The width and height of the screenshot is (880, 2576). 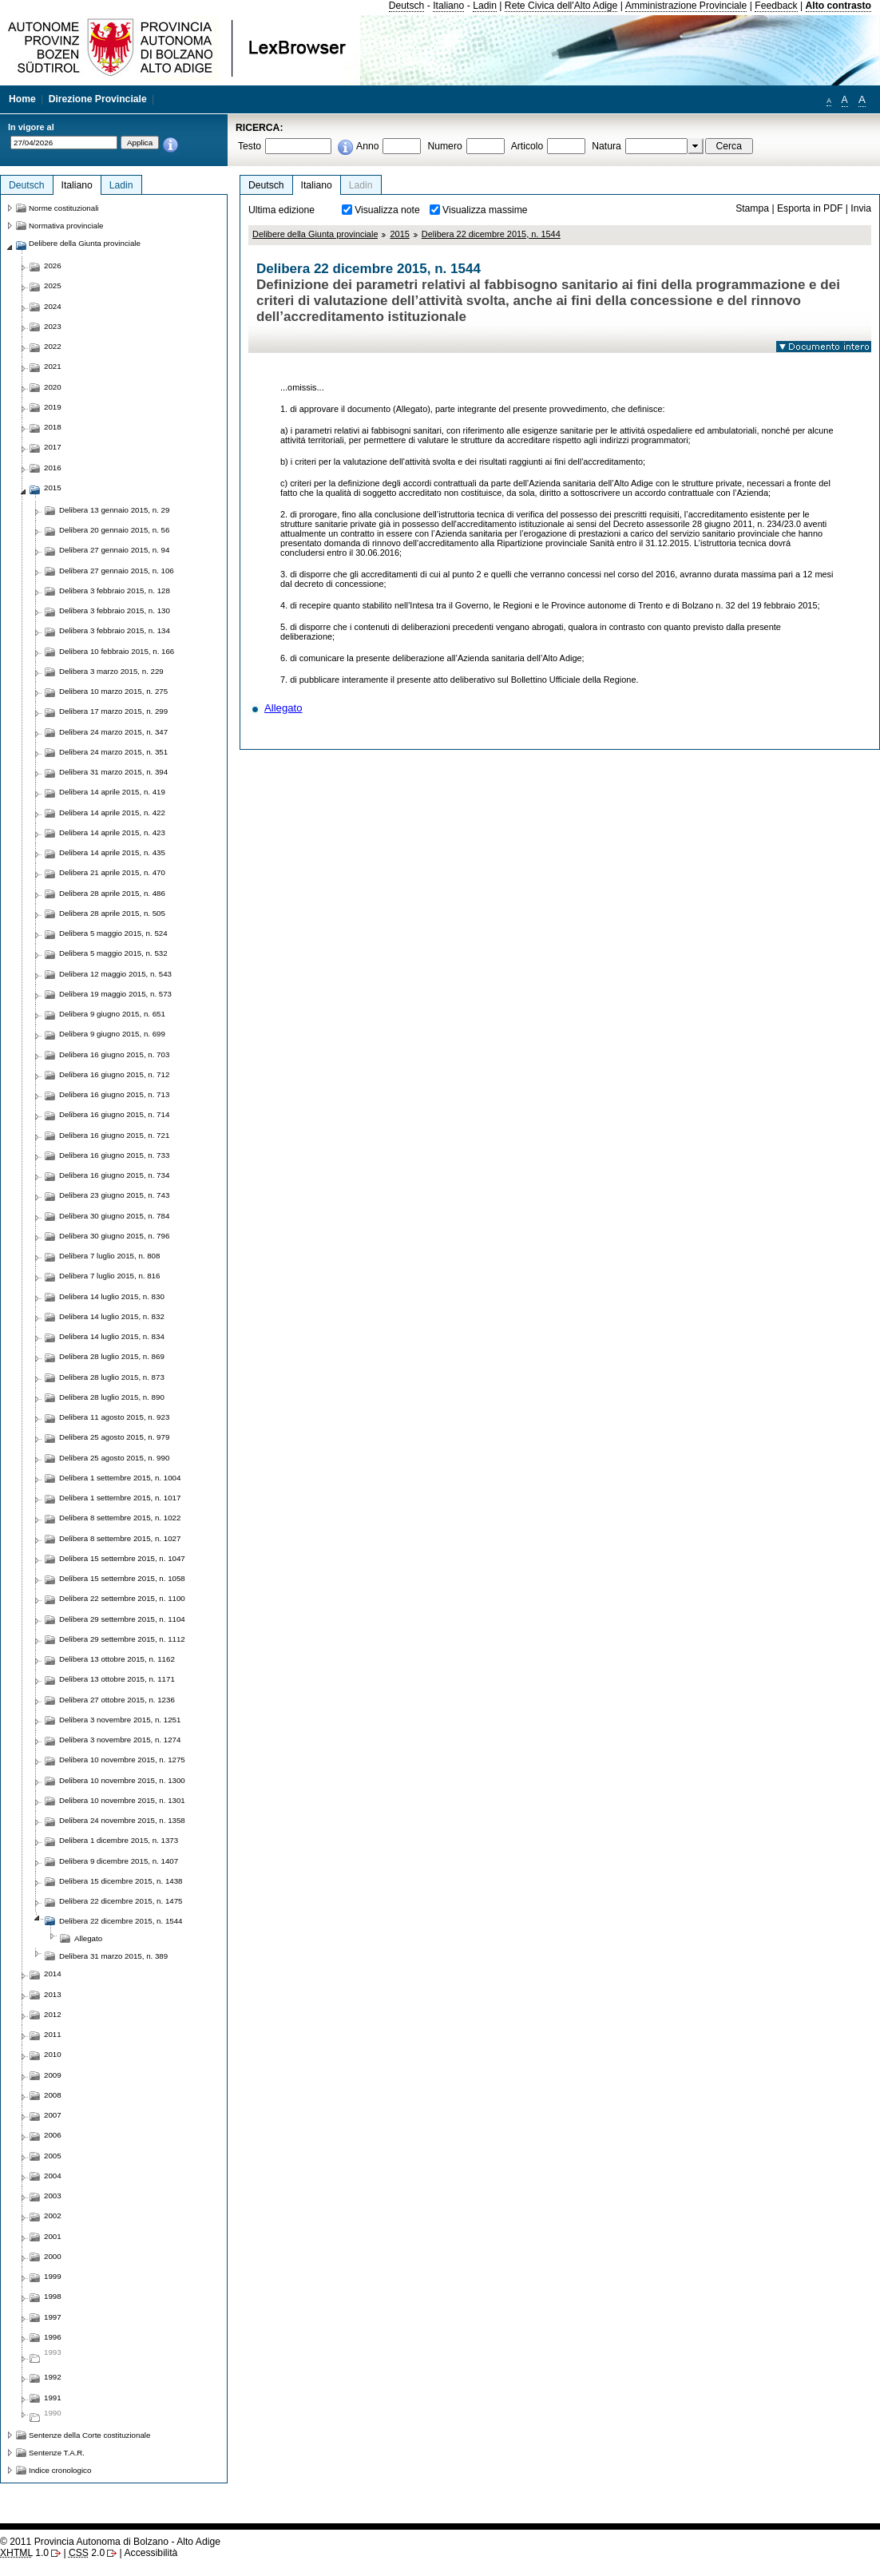 I want to click on Delibera 10 novembre 2015, n. 1300, so click(x=122, y=1780).